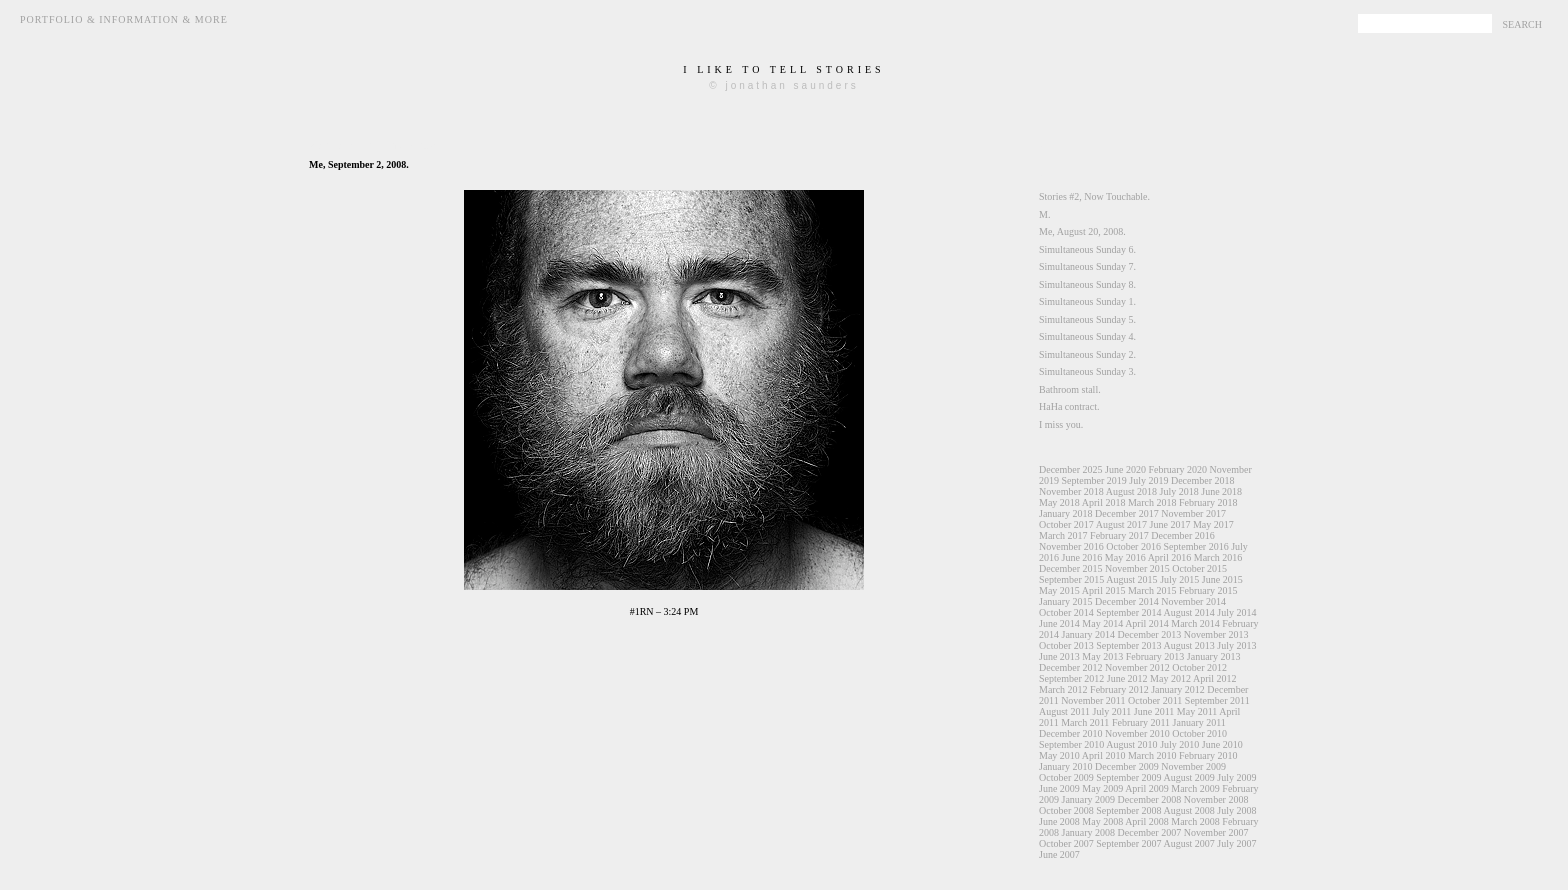 Image resolution: width=1568 pixels, height=890 pixels. Describe the element at coordinates (1193, 601) in the screenshot. I see `November 2014` at that location.